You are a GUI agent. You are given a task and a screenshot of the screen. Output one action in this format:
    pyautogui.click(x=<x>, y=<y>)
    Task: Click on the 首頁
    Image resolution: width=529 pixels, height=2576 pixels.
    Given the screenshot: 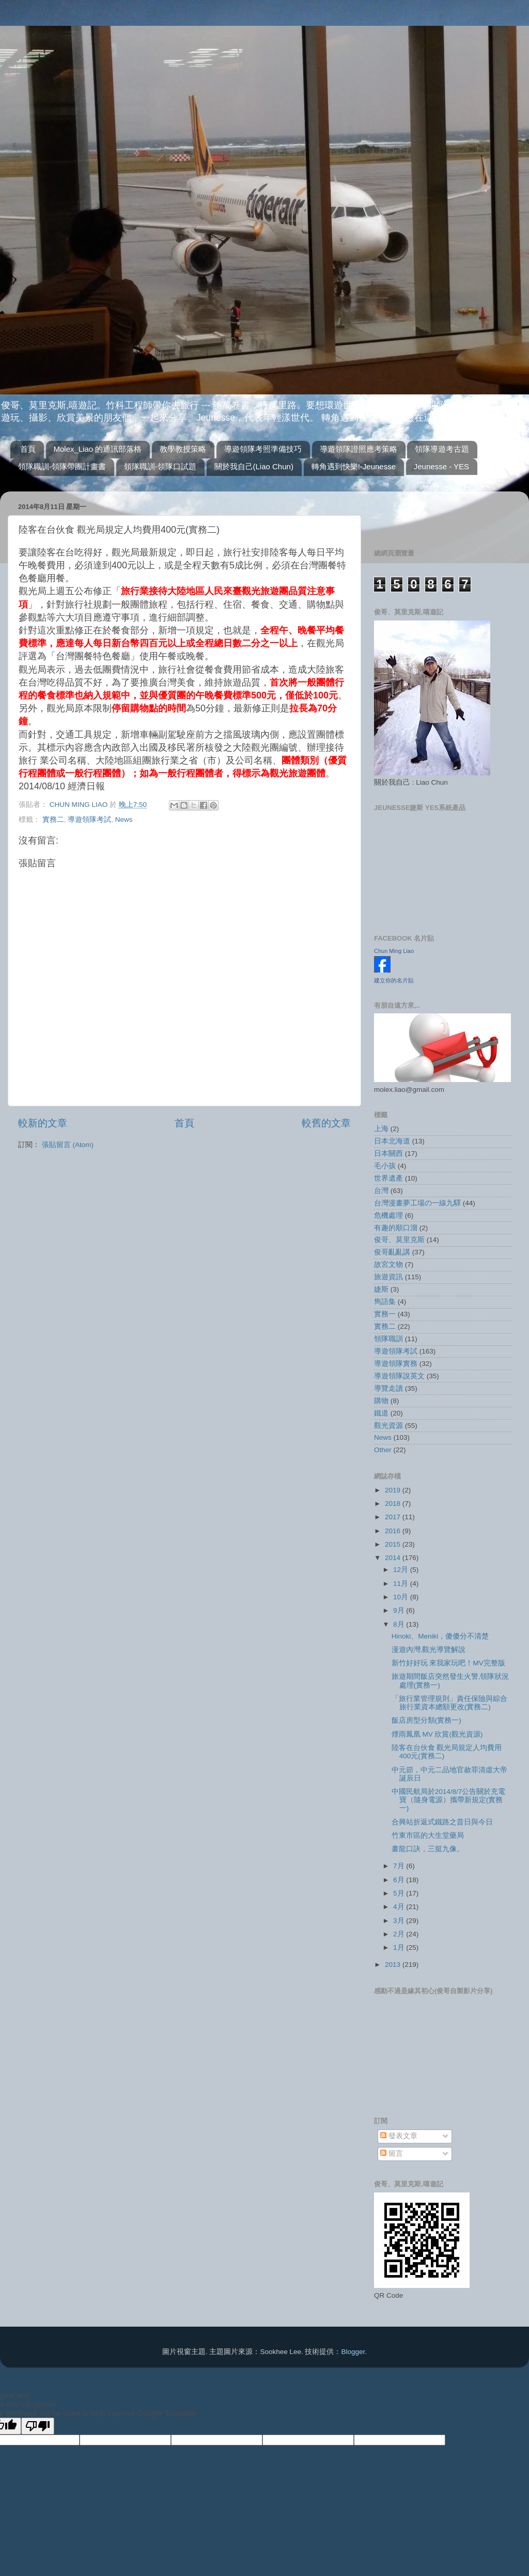 What is the action you would take?
    pyautogui.click(x=28, y=448)
    